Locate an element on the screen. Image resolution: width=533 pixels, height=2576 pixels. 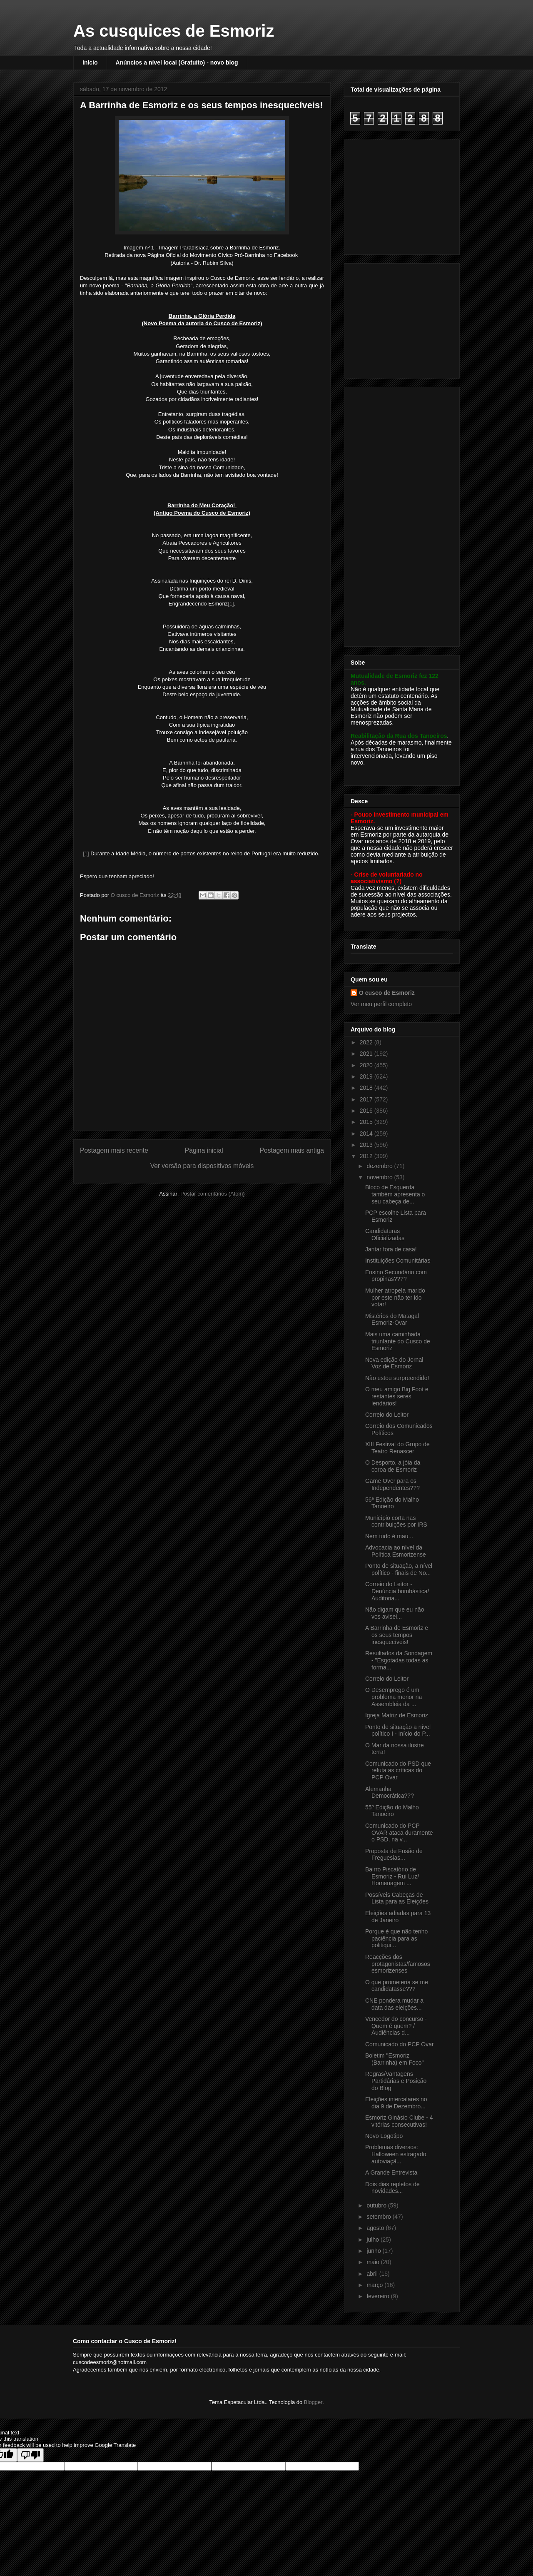
2016 is located at coordinates (367, 1110).